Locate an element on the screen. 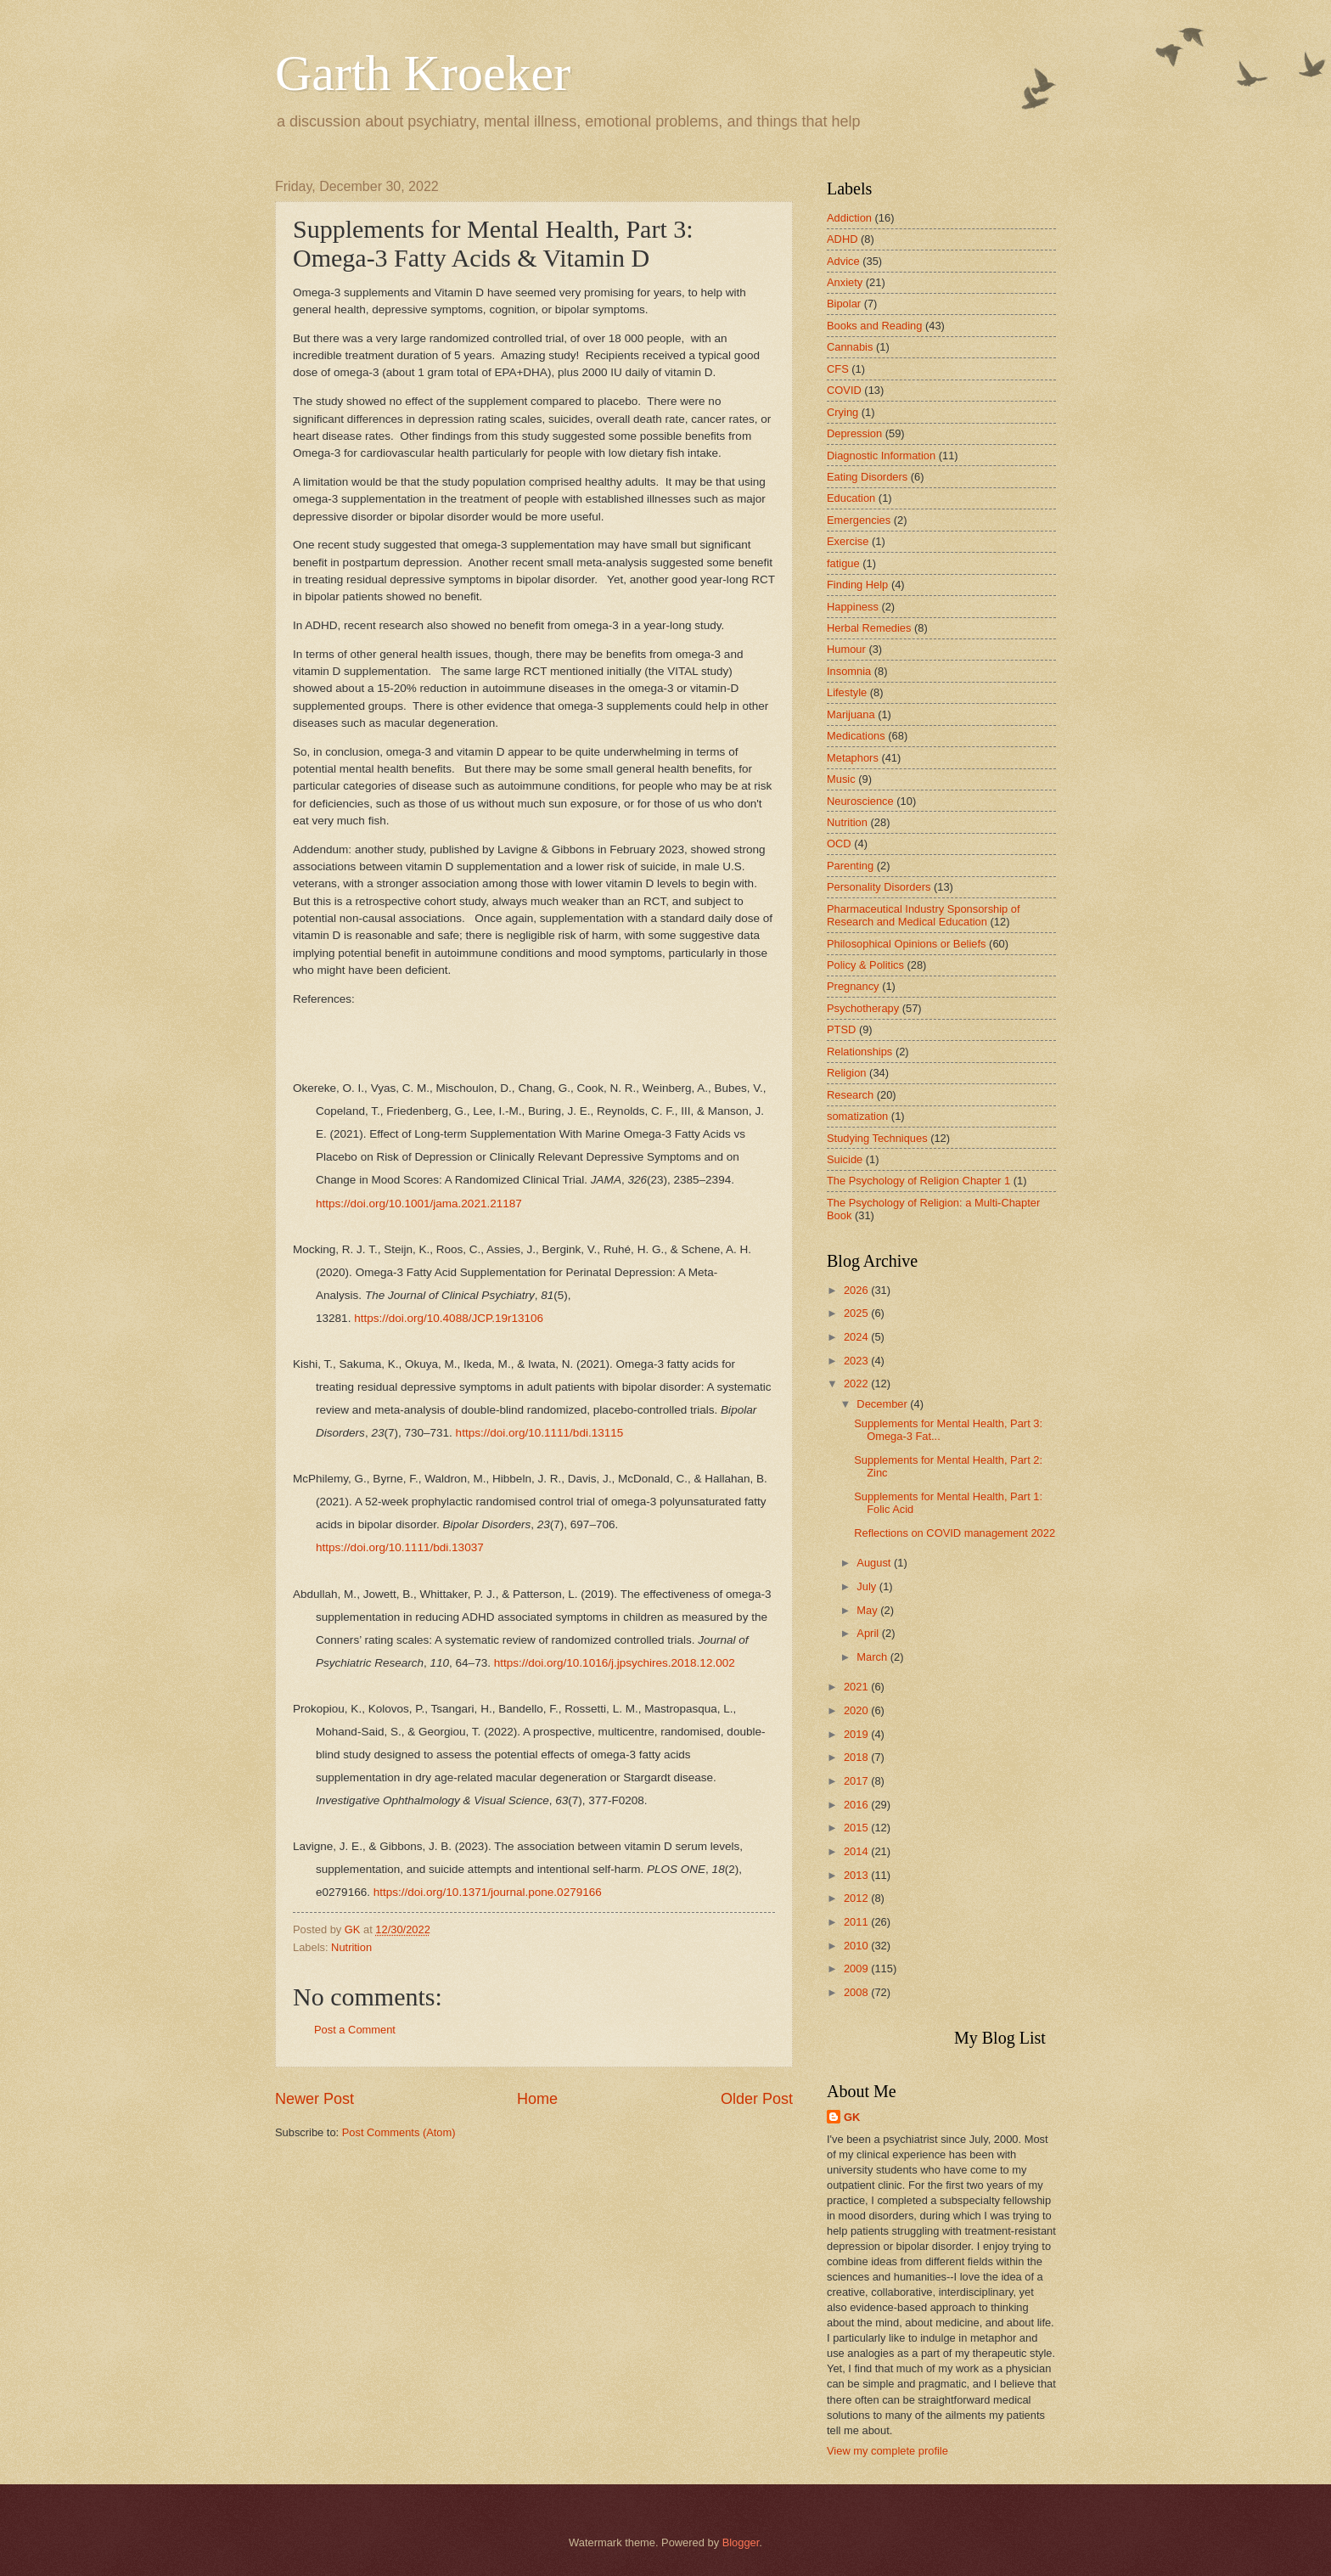  CFS is located at coordinates (838, 369).